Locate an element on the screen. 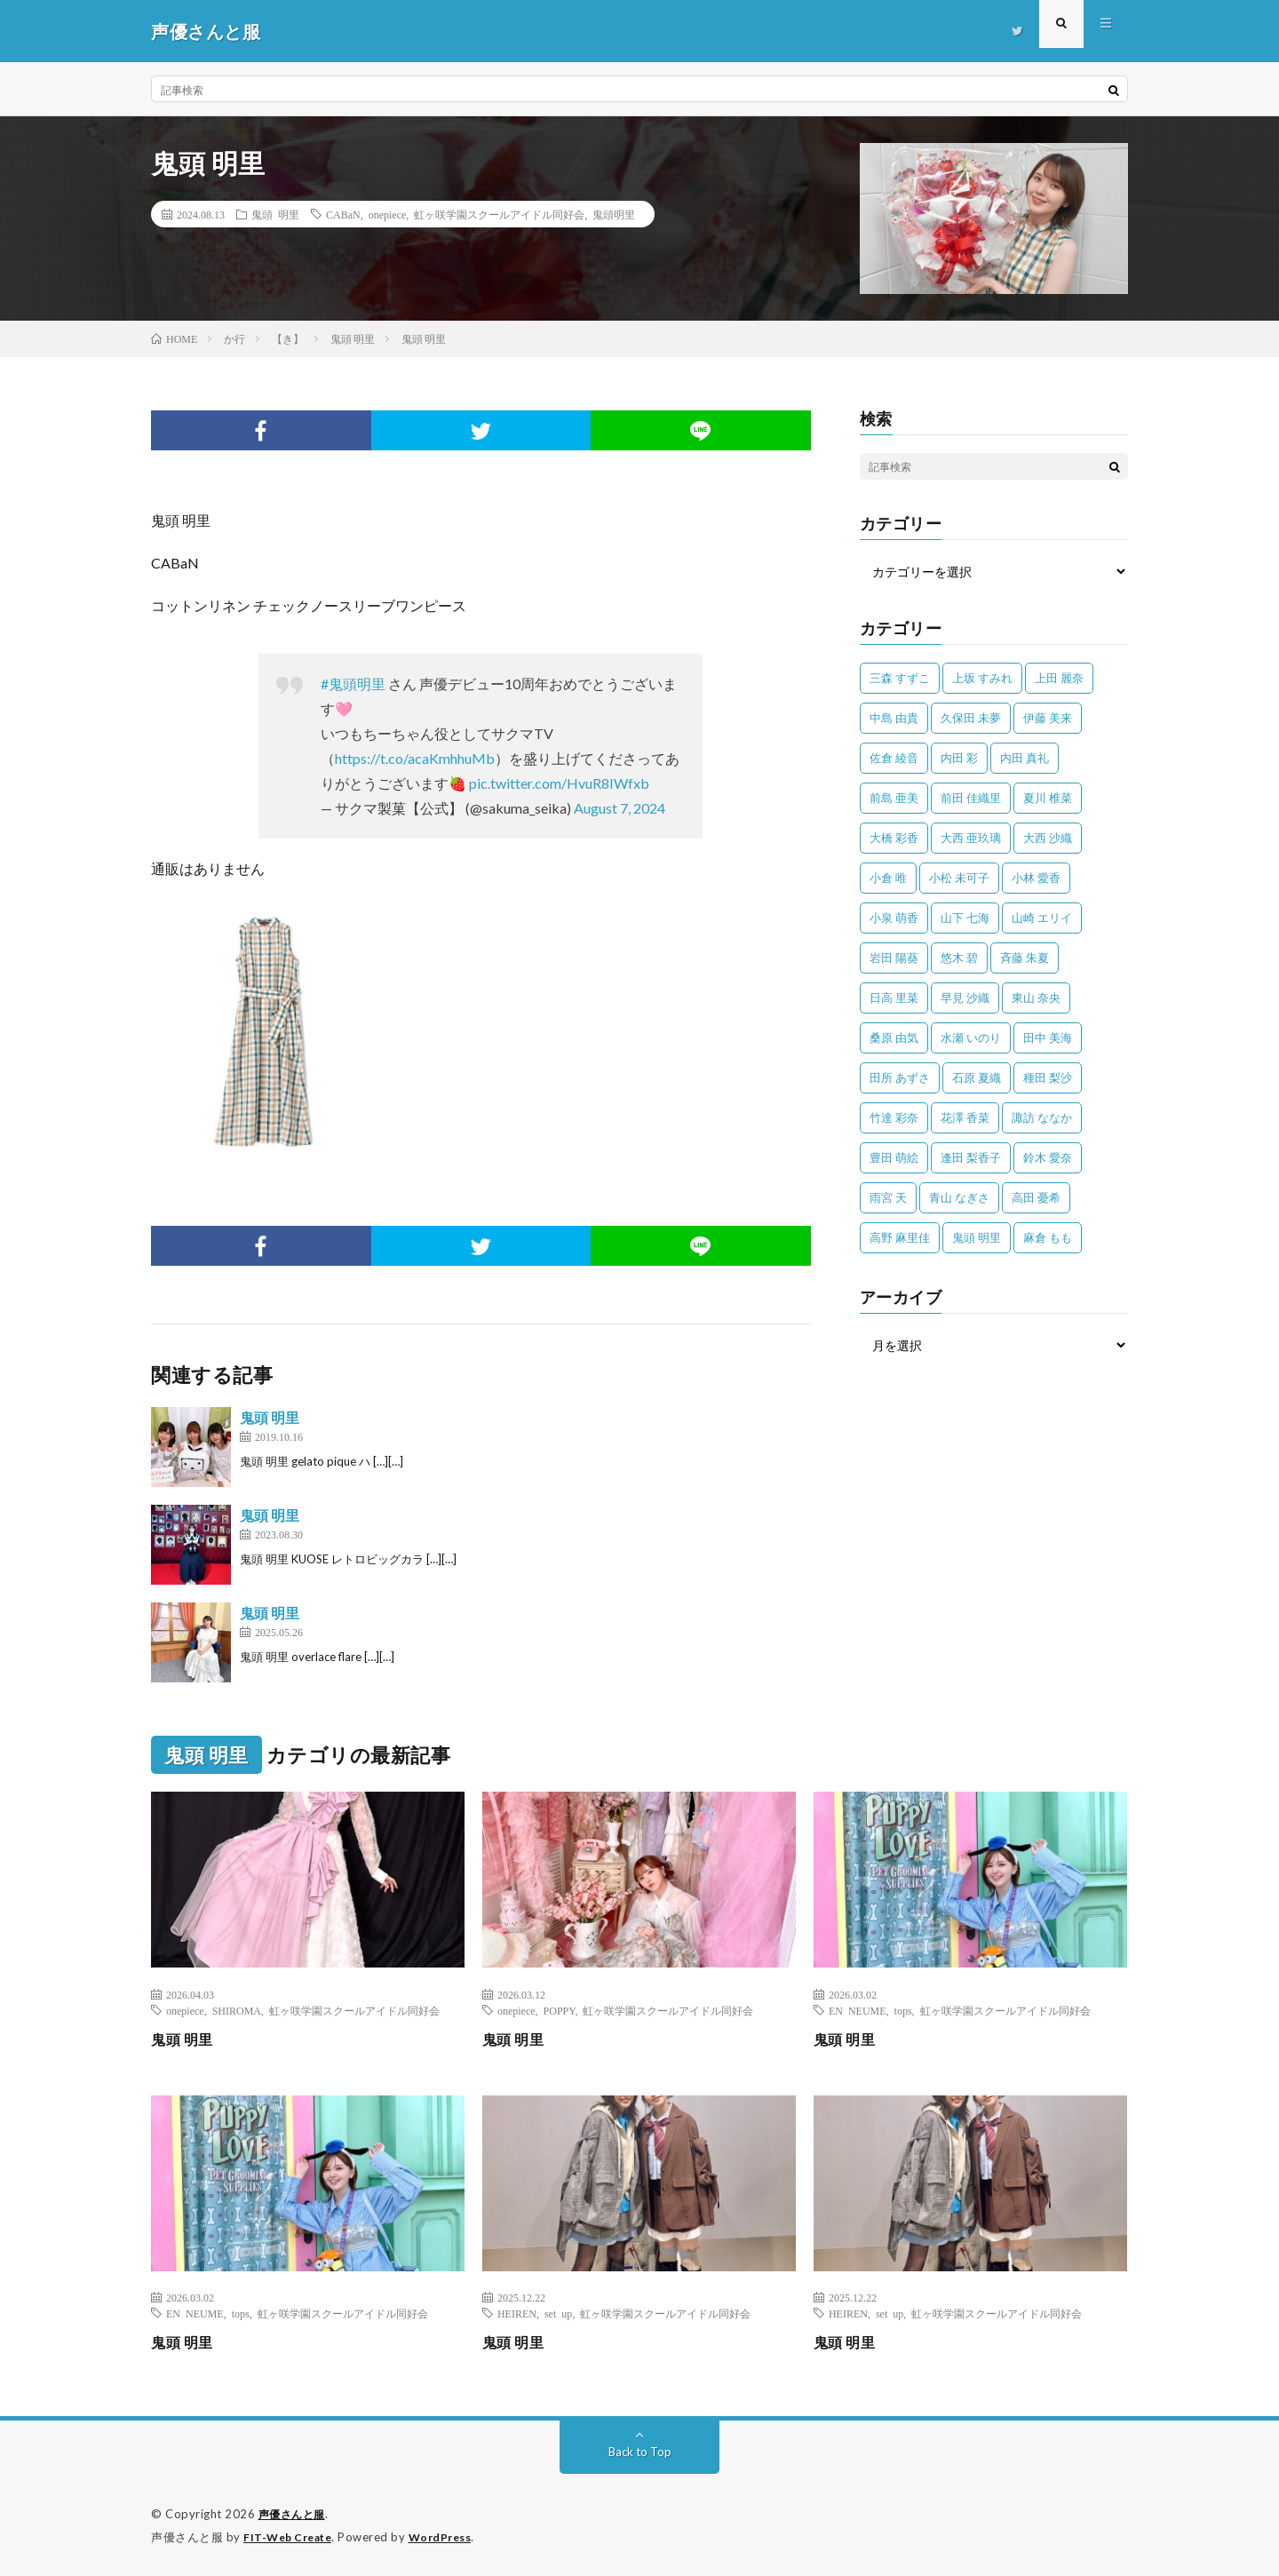  上坂 すみれ [上坂 すみれ (399個の項目)] is located at coordinates (982, 678).